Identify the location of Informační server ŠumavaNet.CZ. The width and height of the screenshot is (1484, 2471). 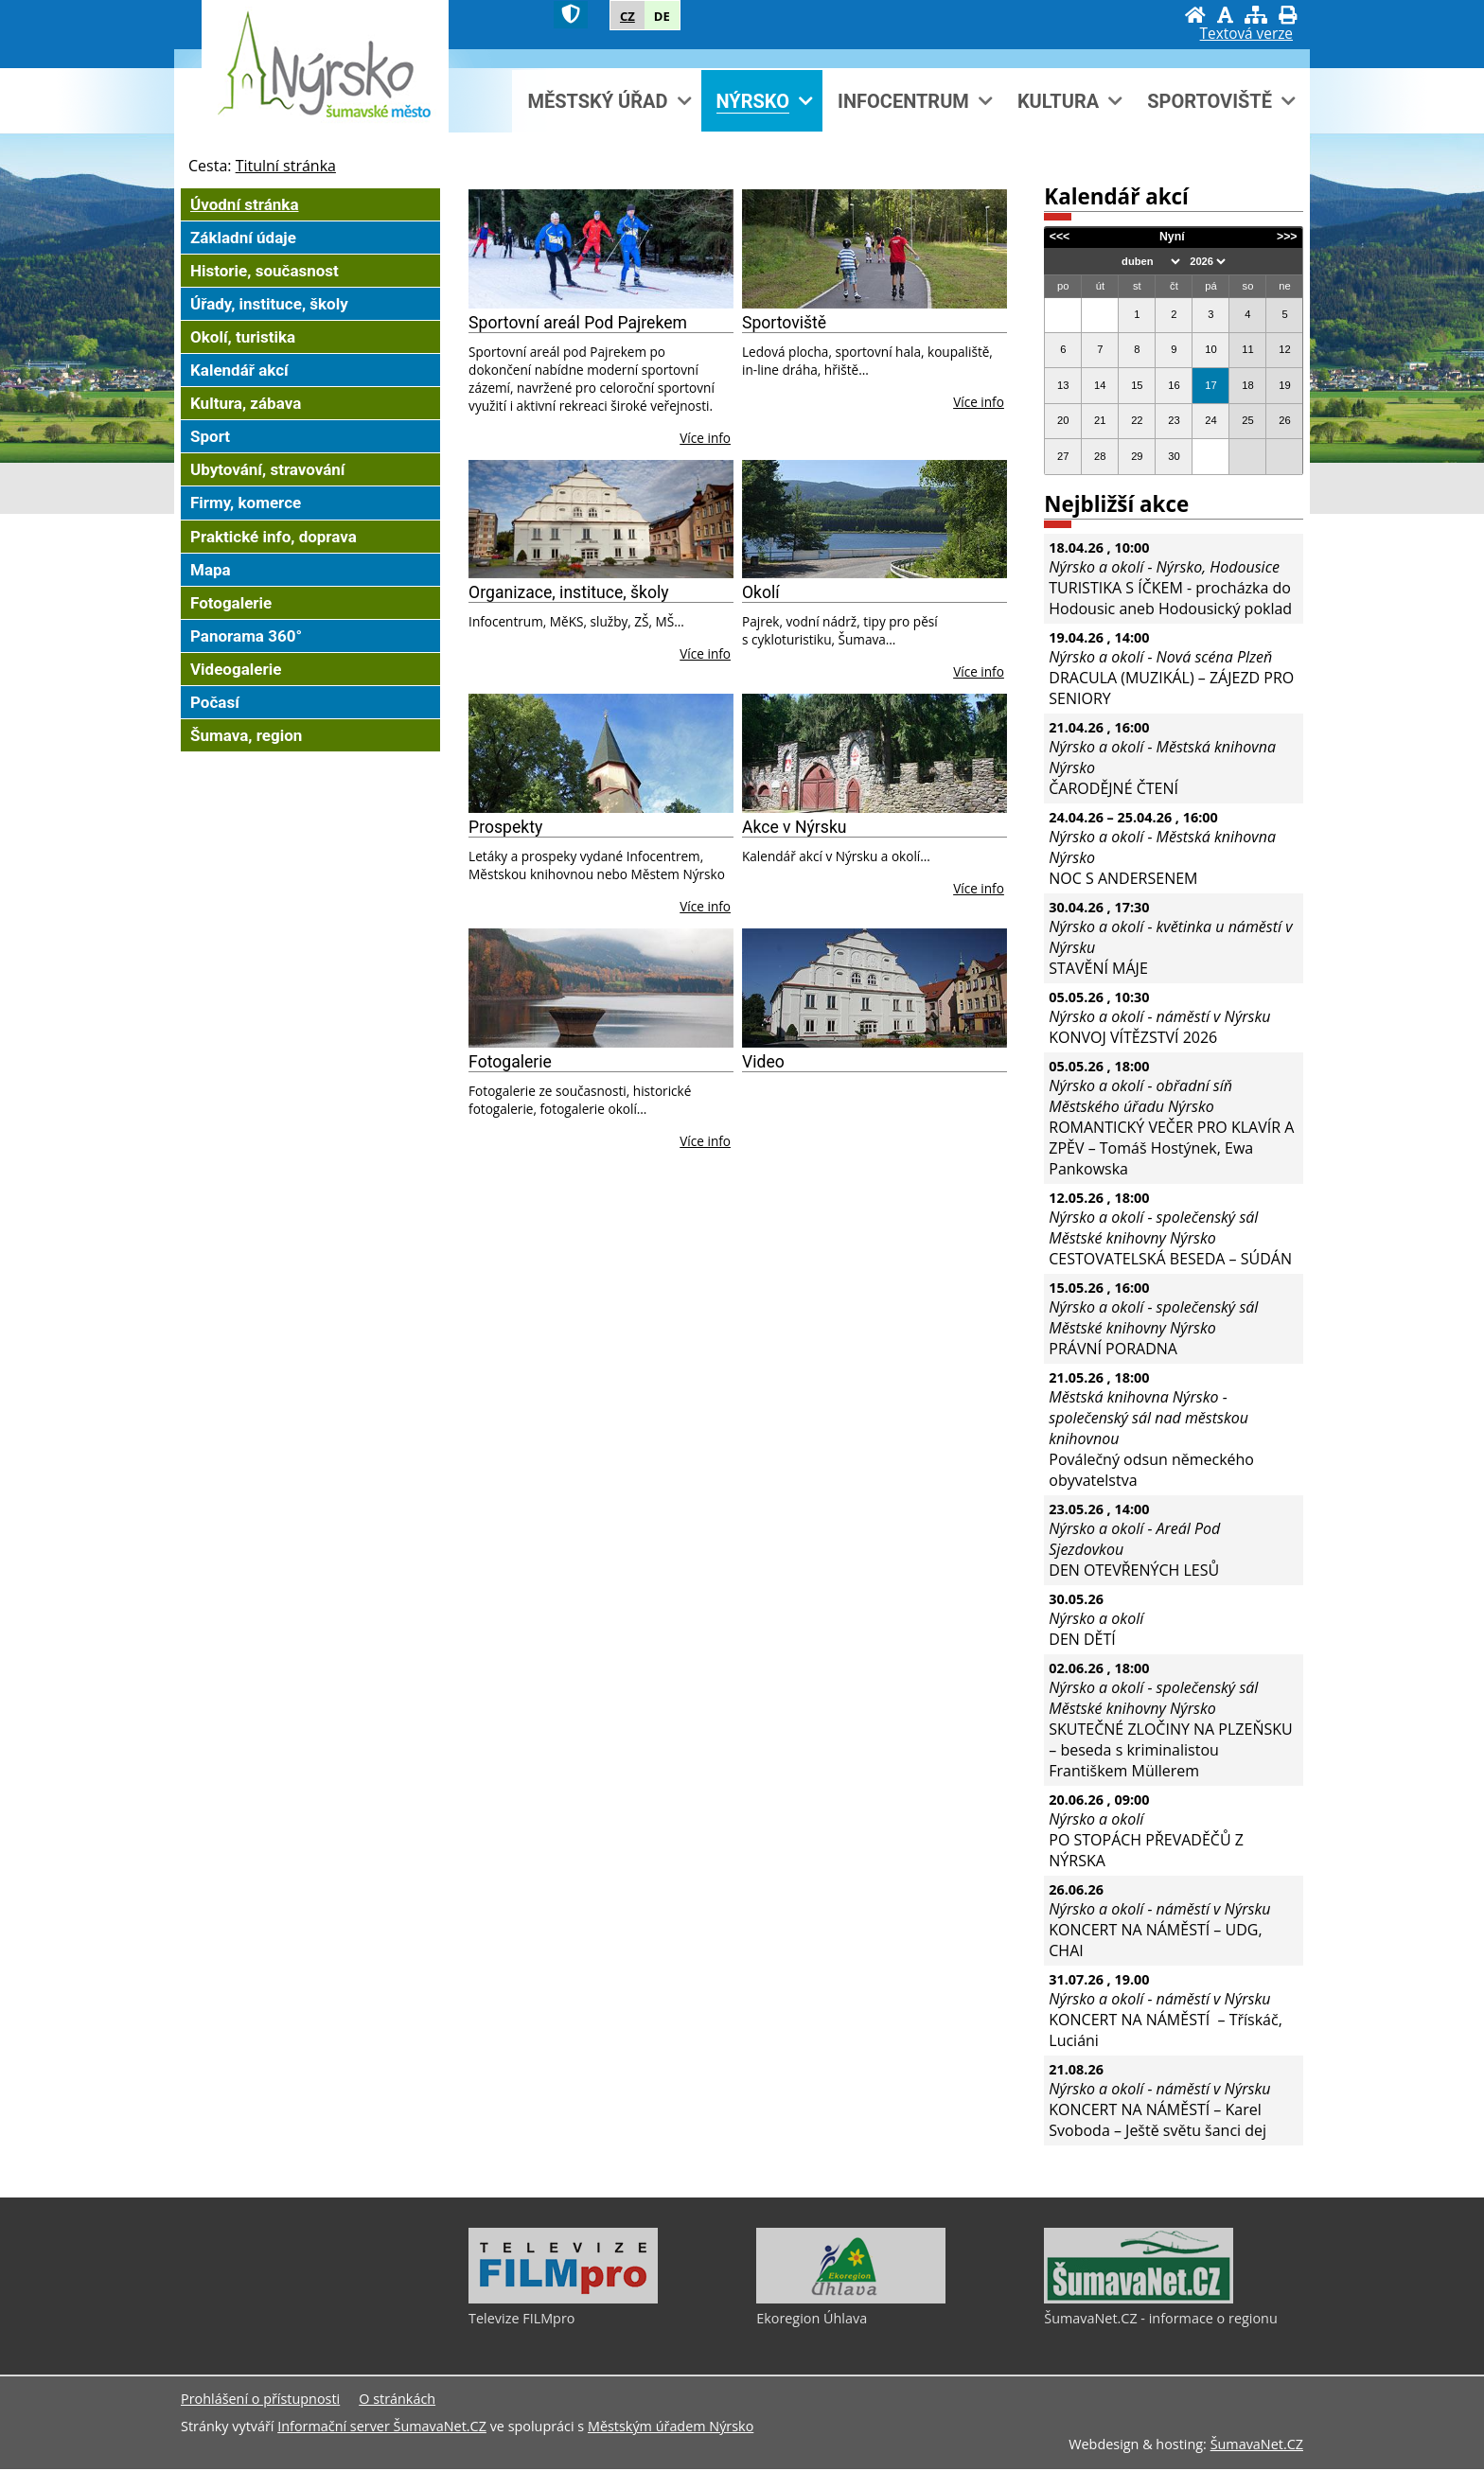
(381, 2428).